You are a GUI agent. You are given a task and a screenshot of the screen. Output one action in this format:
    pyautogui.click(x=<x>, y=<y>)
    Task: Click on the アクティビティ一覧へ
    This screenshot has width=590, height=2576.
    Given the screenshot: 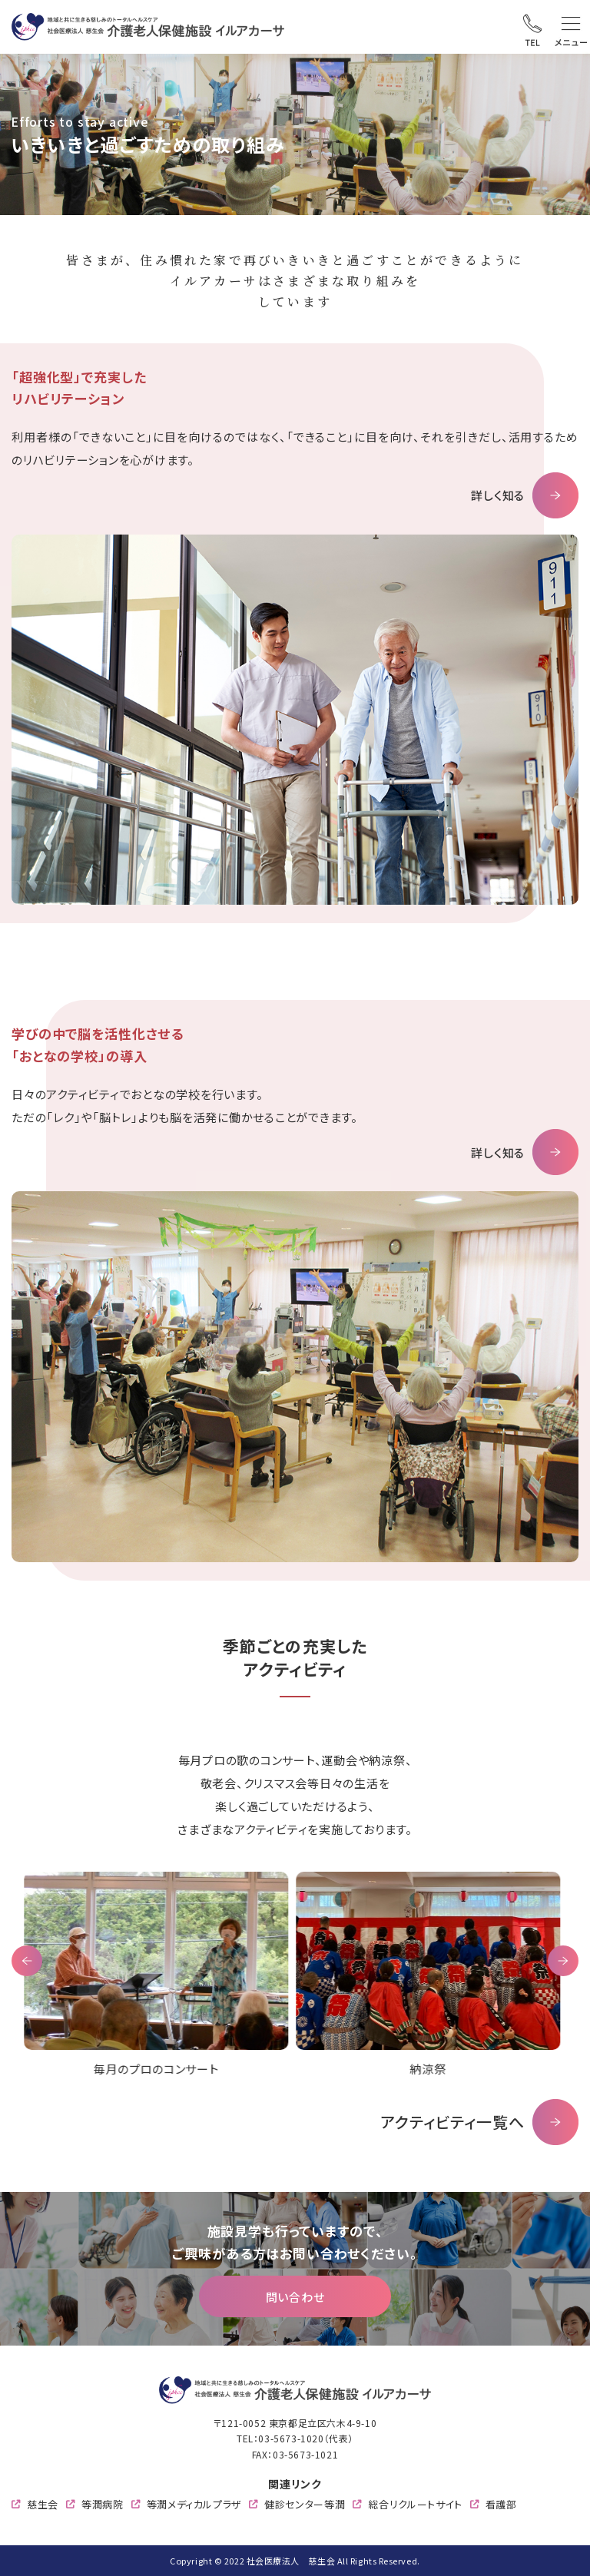 What is the action you would take?
    pyautogui.click(x=452, y=2122)
    